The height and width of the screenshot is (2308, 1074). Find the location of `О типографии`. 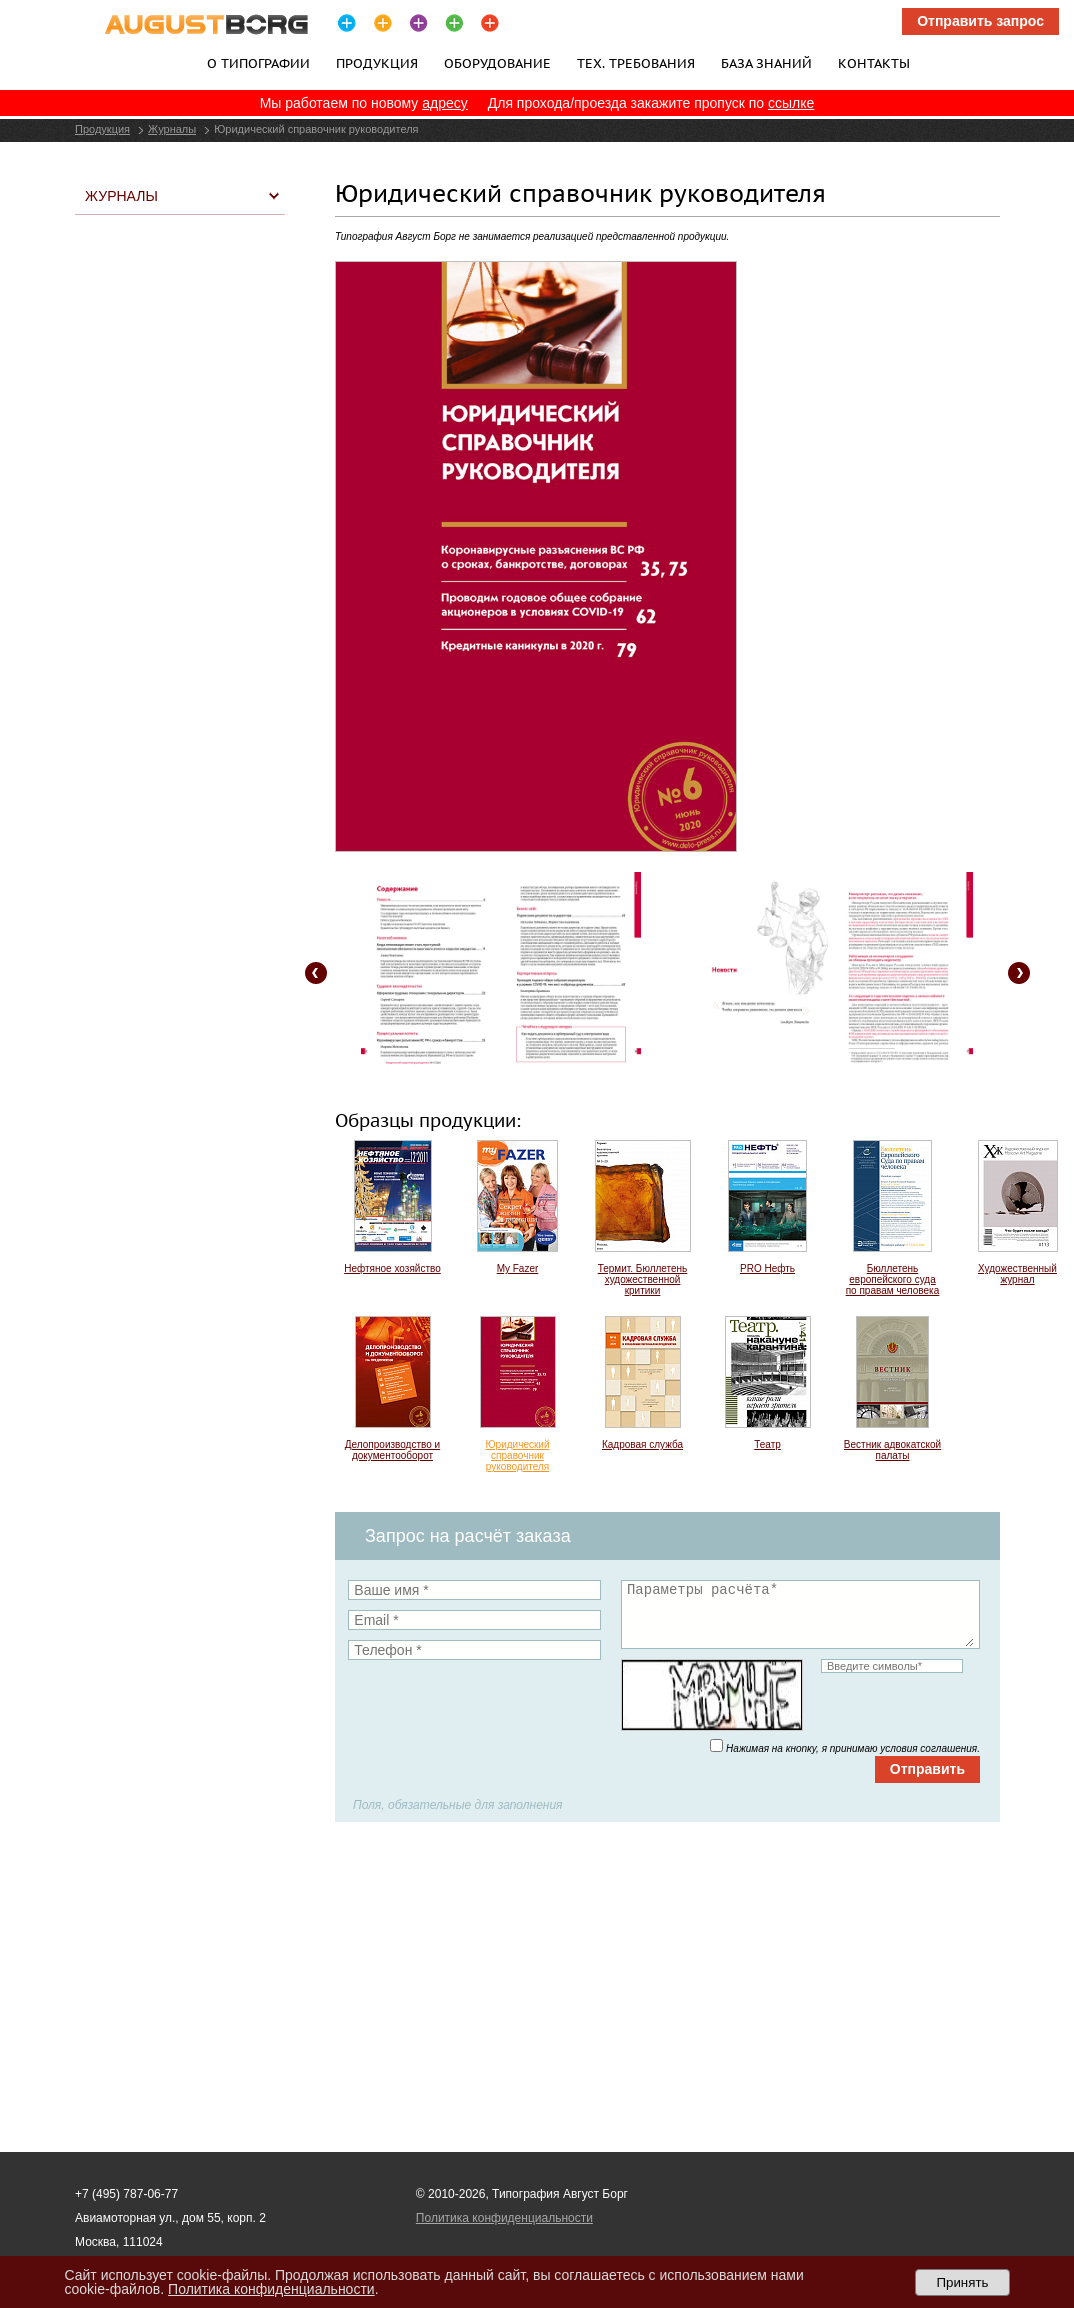

О типографии is located at coordinates (258, 63).